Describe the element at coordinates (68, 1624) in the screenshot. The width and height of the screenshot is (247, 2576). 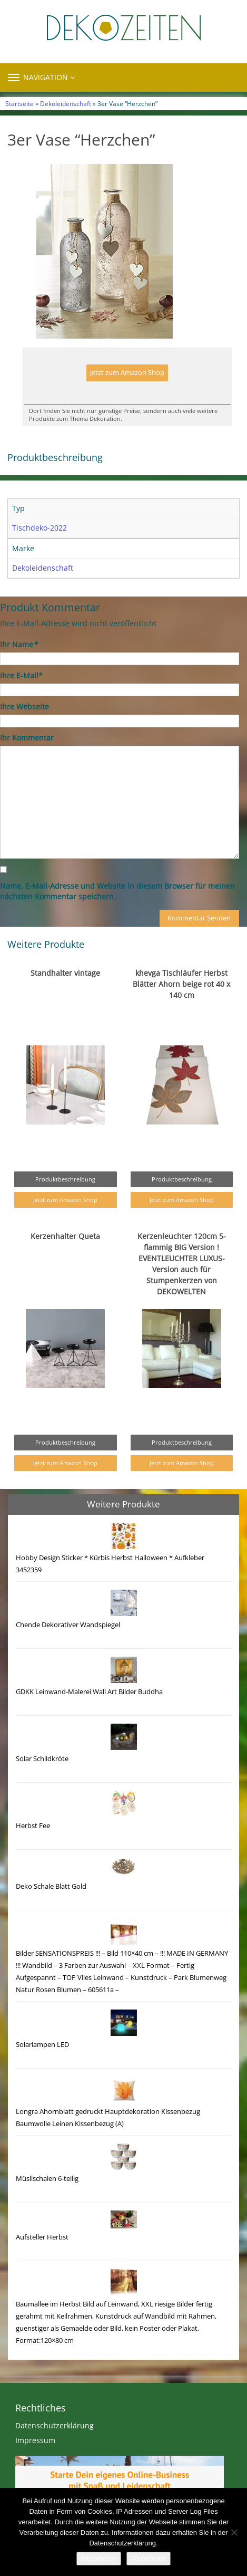
I see `Chende Dekorativer Wandspiegel` at that location.